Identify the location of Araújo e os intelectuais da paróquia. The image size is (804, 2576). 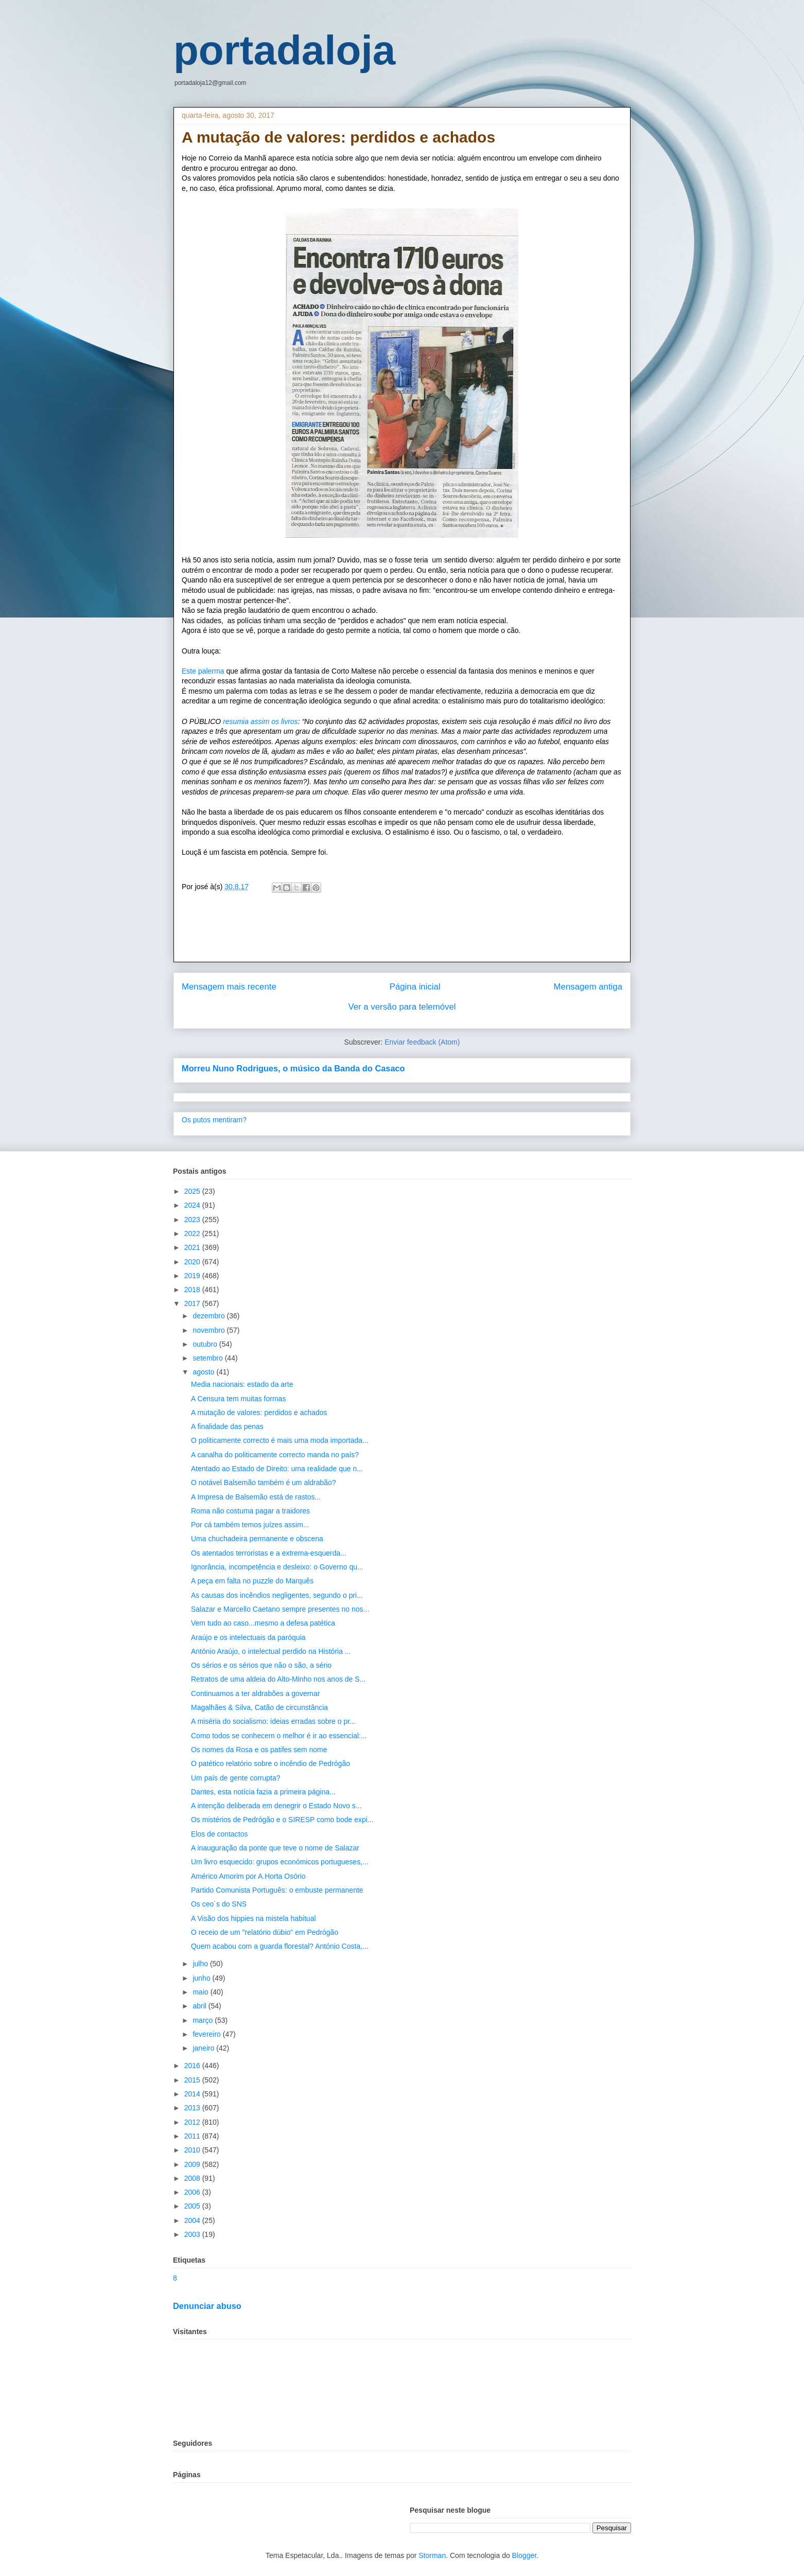
(248, 1637).